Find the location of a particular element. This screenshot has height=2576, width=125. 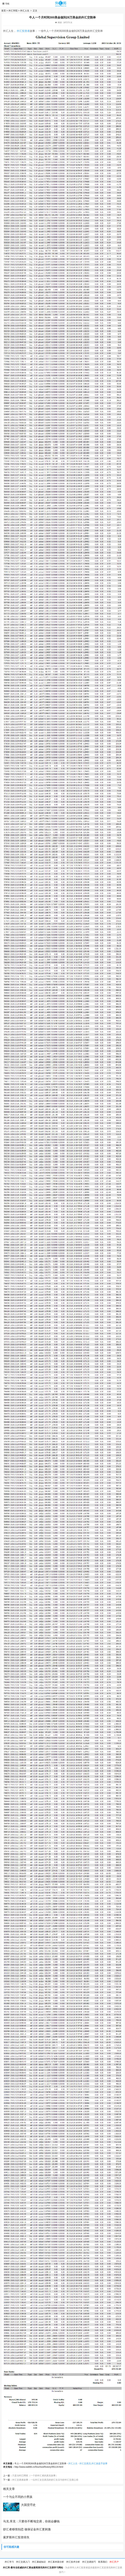

一个与众不同的小男孩 is located at coordinates (17, 2497).